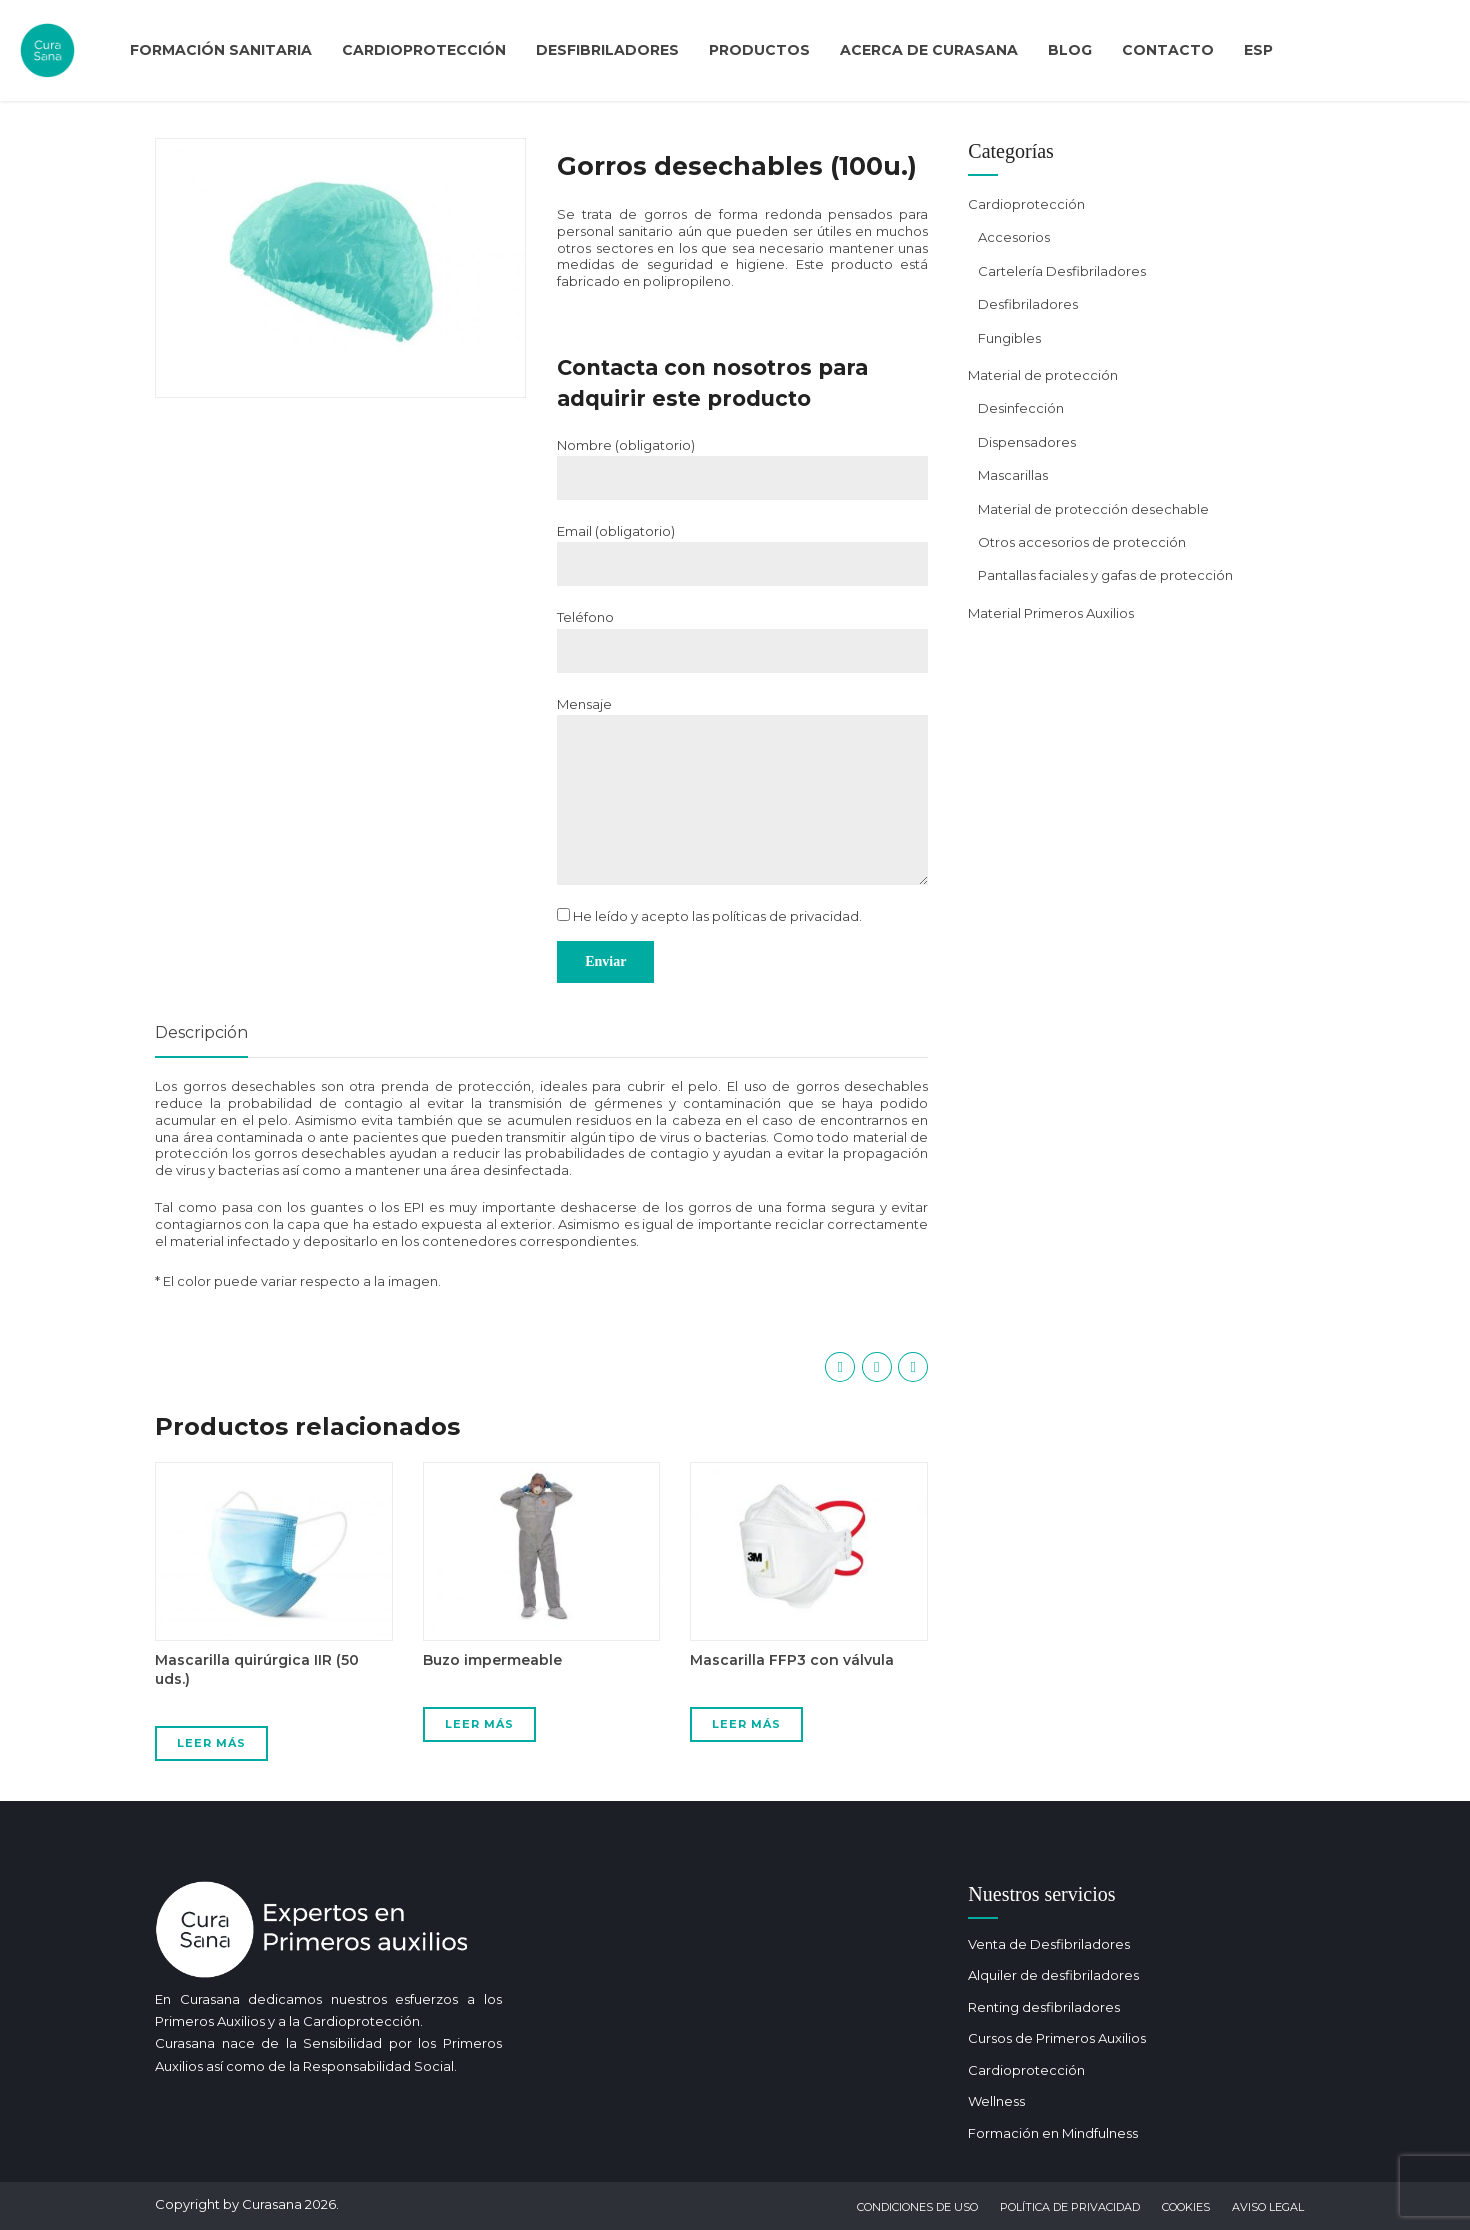 The height and width of the screenshot is (2230, 1470). What do you see at coordinates (1021, 408) in the screenshot?
I see `Desinfección` at bounding box center [1021, 408].